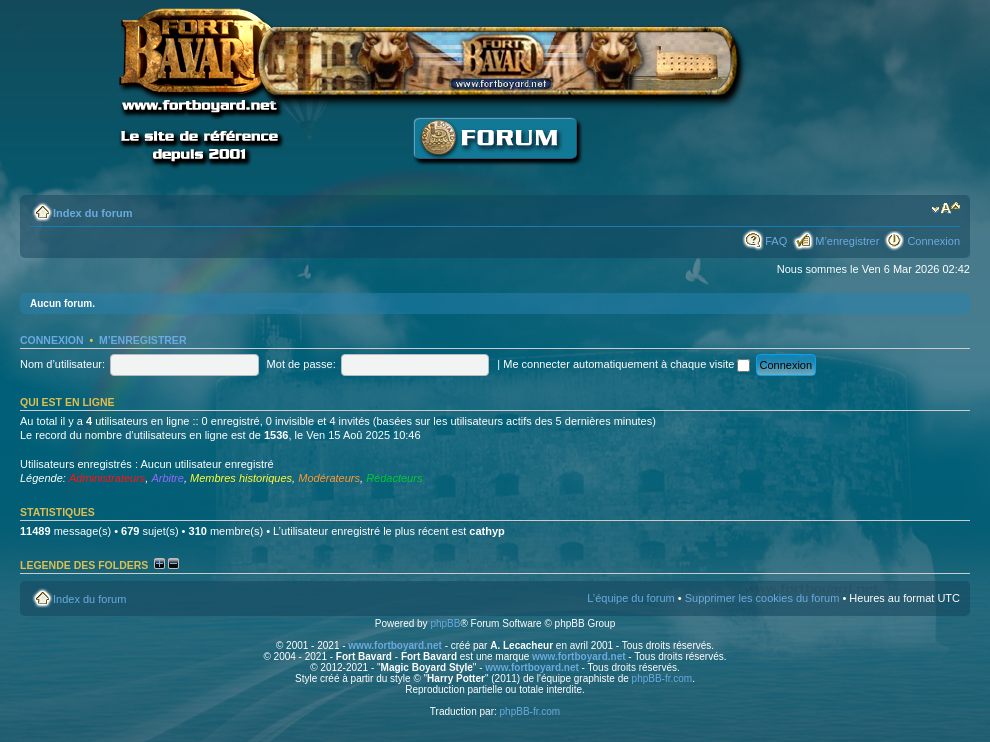 Image resolution: width=990 pixels, height=742 pixels. I want to click on phpBB, so click(445, 623).